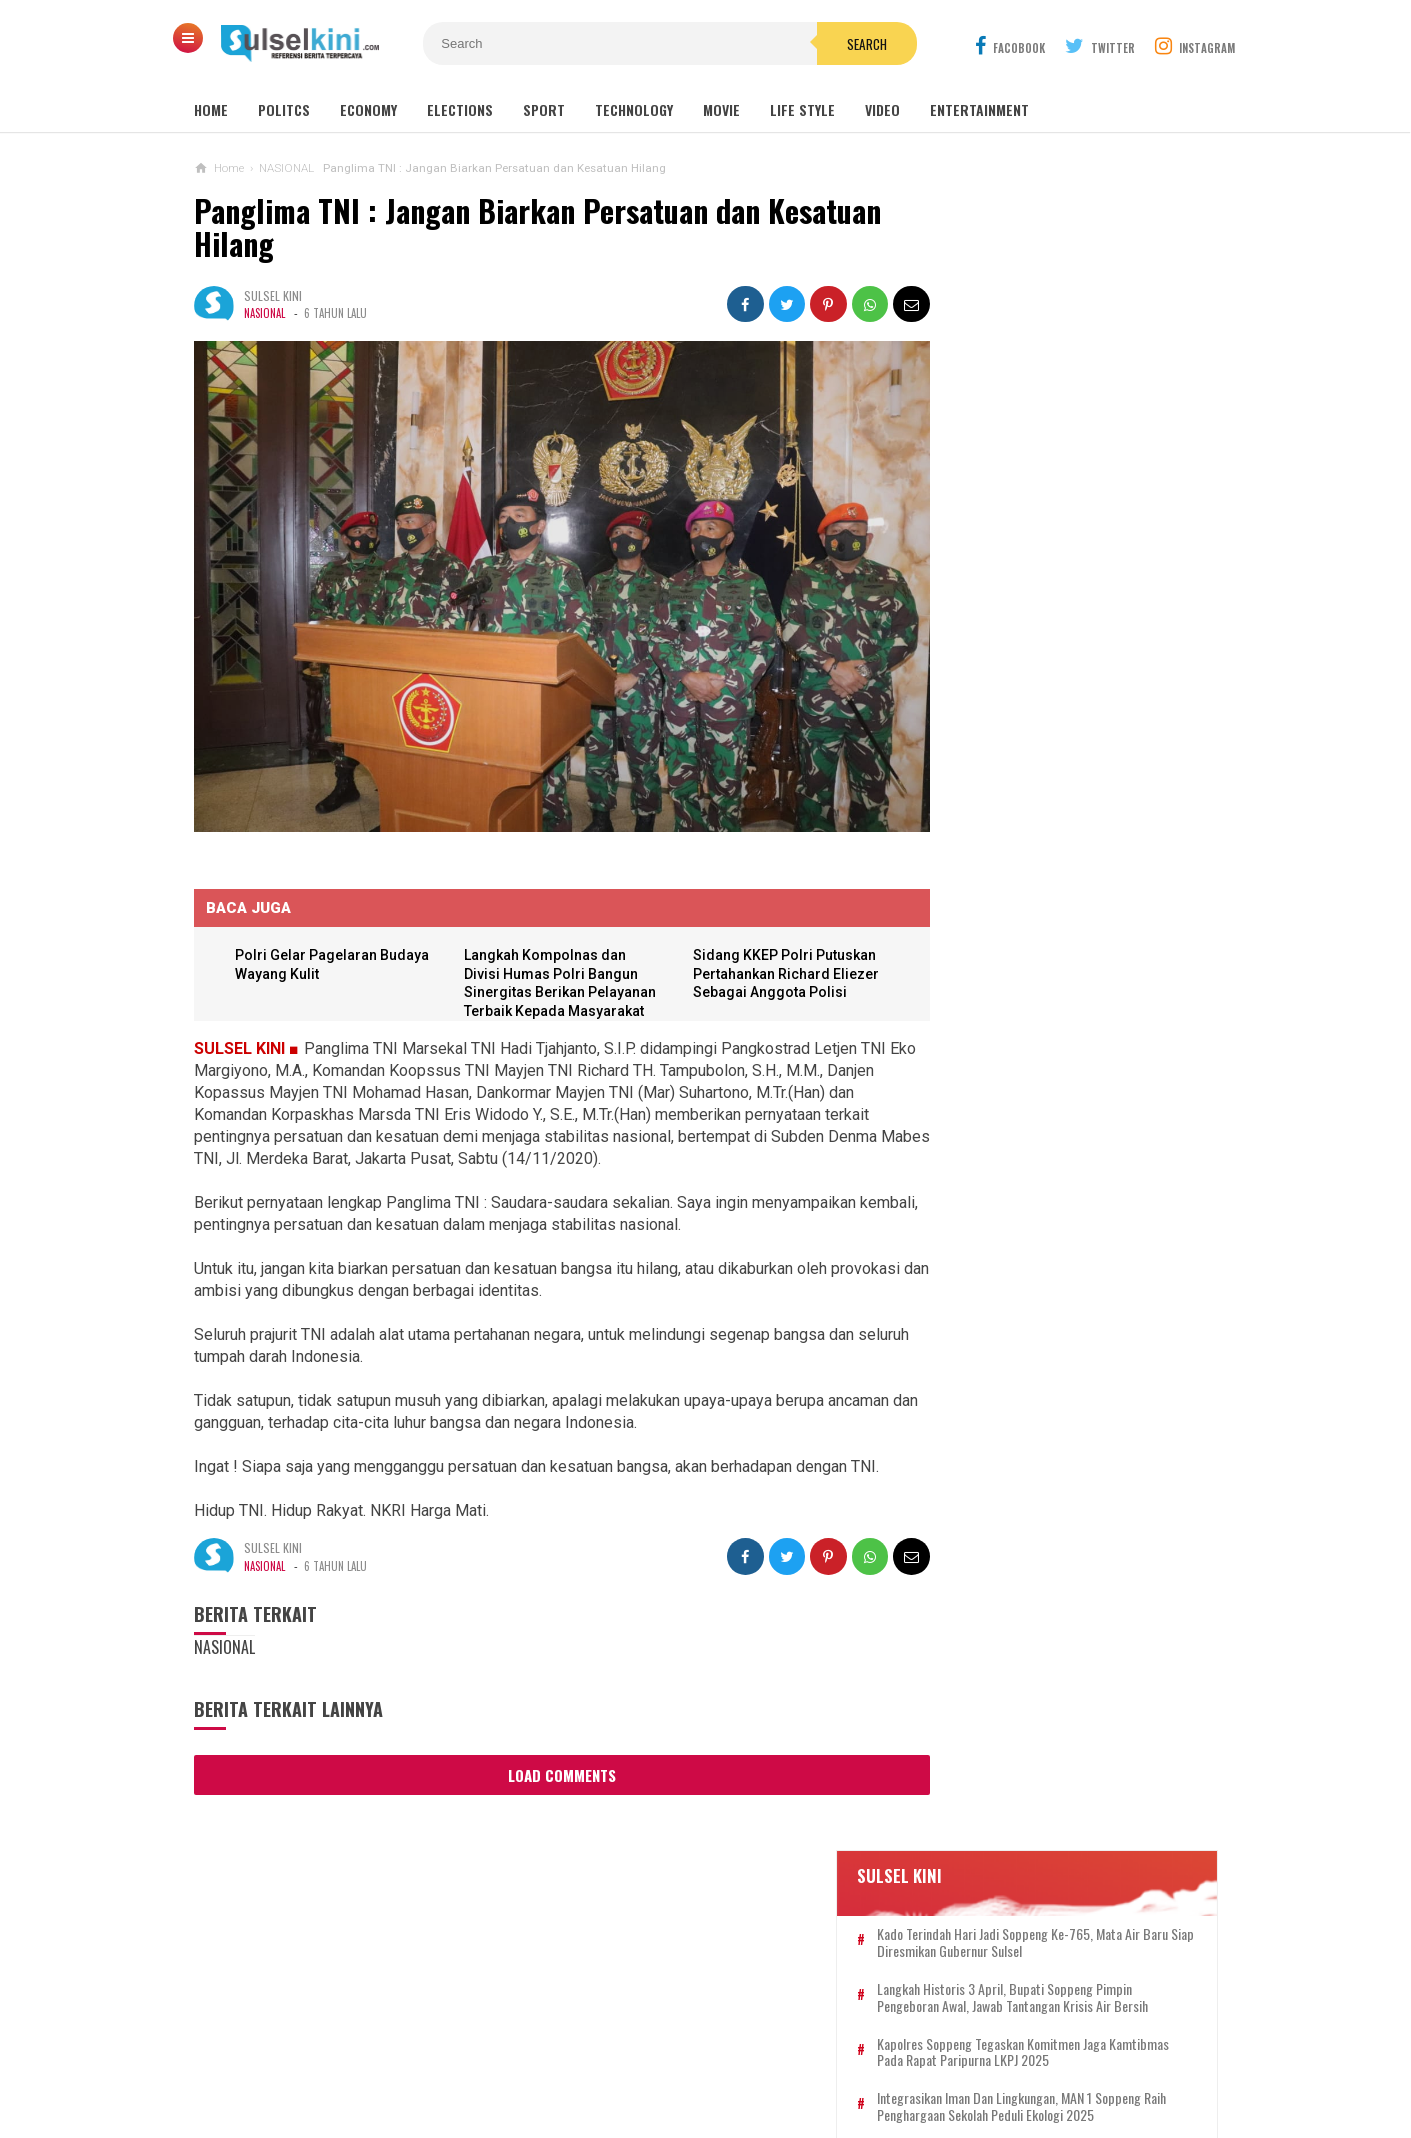  What do you see at coordinates (1067, 323) in the screenshot?
I see `Kado Terindah Hari Jadi Soppeng ke-765, Mata Air Baru Siap Diresmikan Gubernur Sulsel` at bounding box center [1067, 323].